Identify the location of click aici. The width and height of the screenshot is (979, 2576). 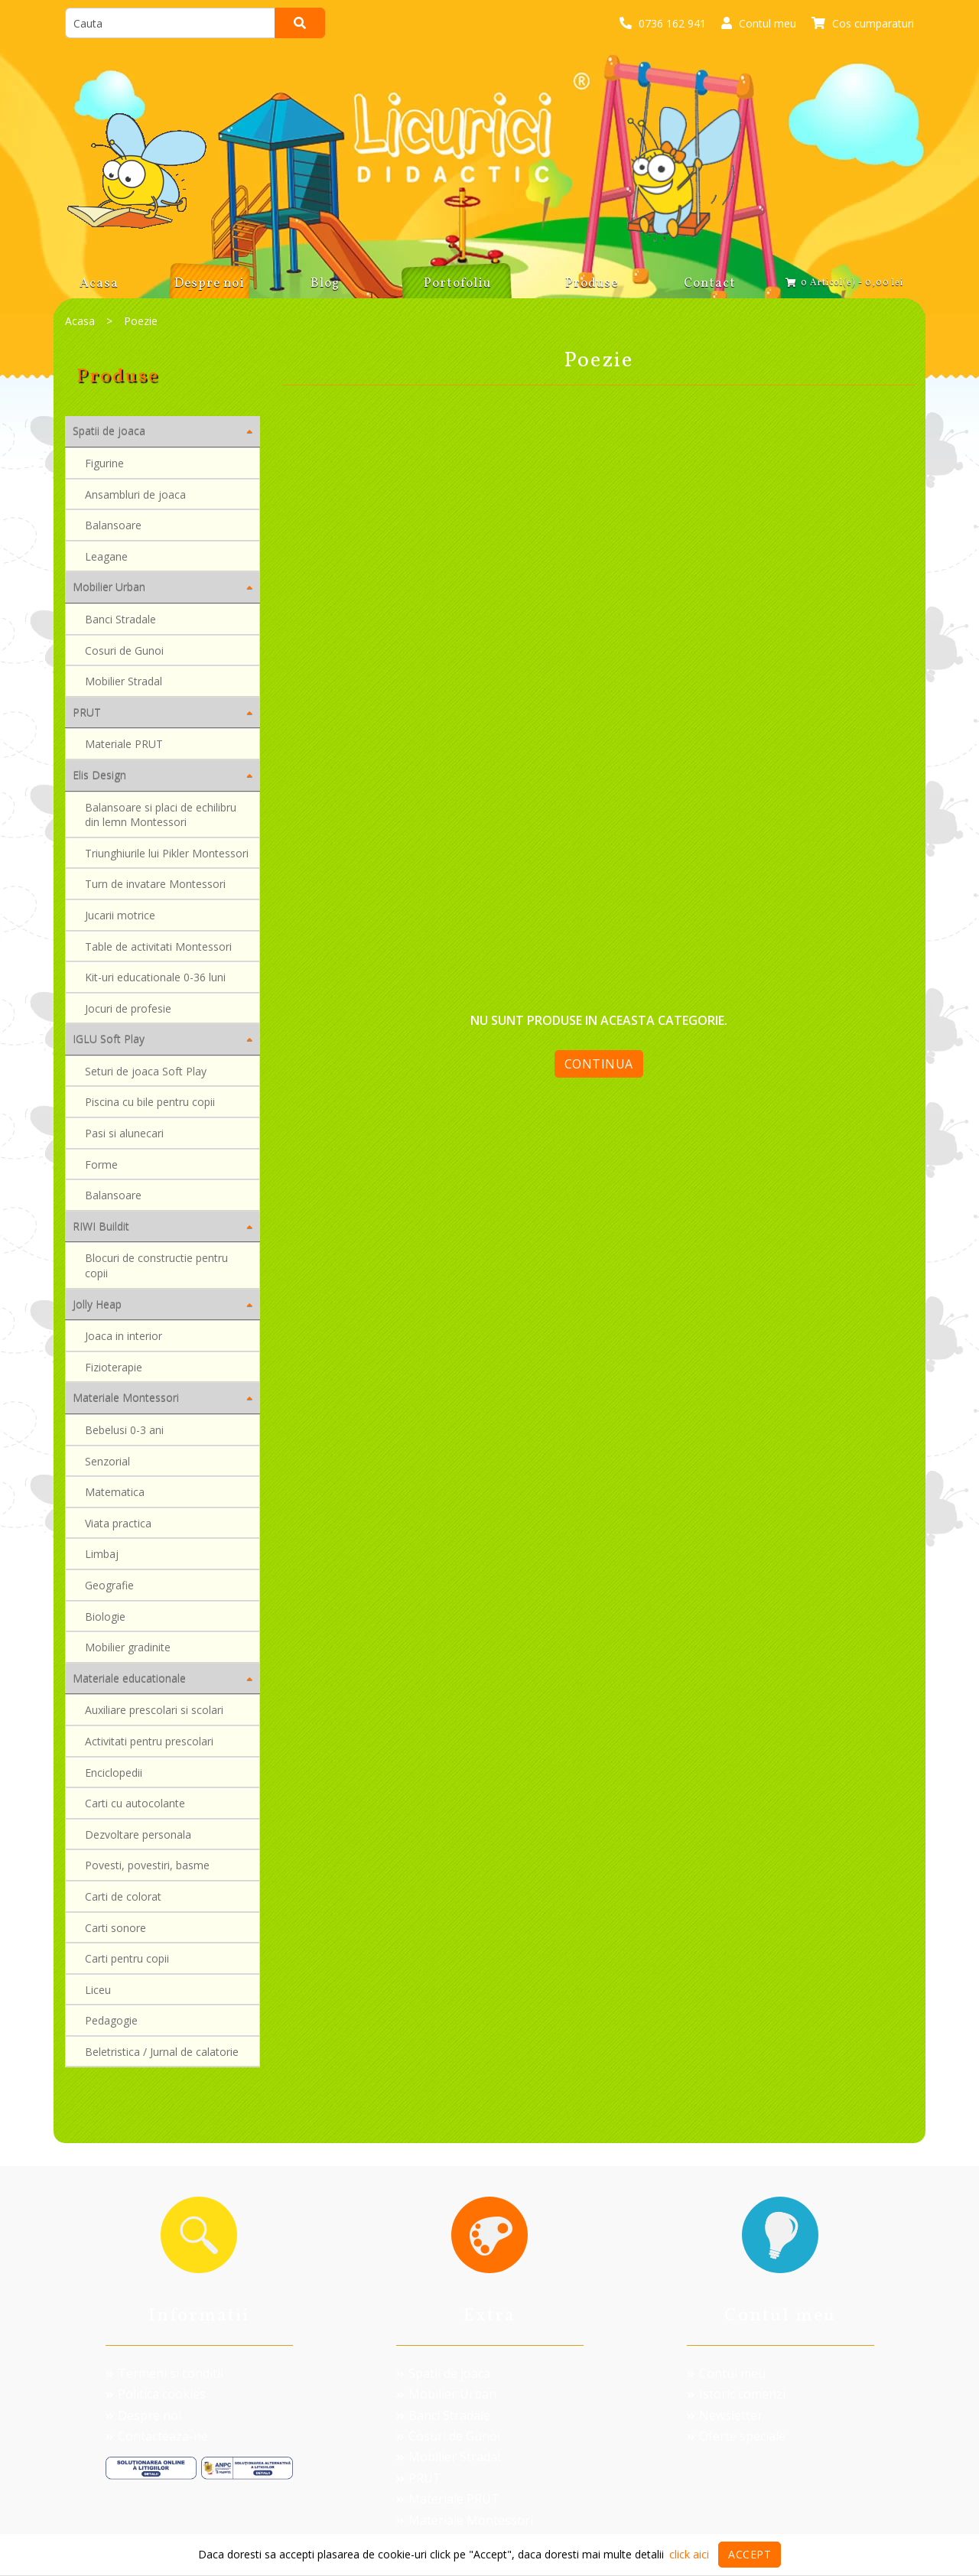
(689, 2554).